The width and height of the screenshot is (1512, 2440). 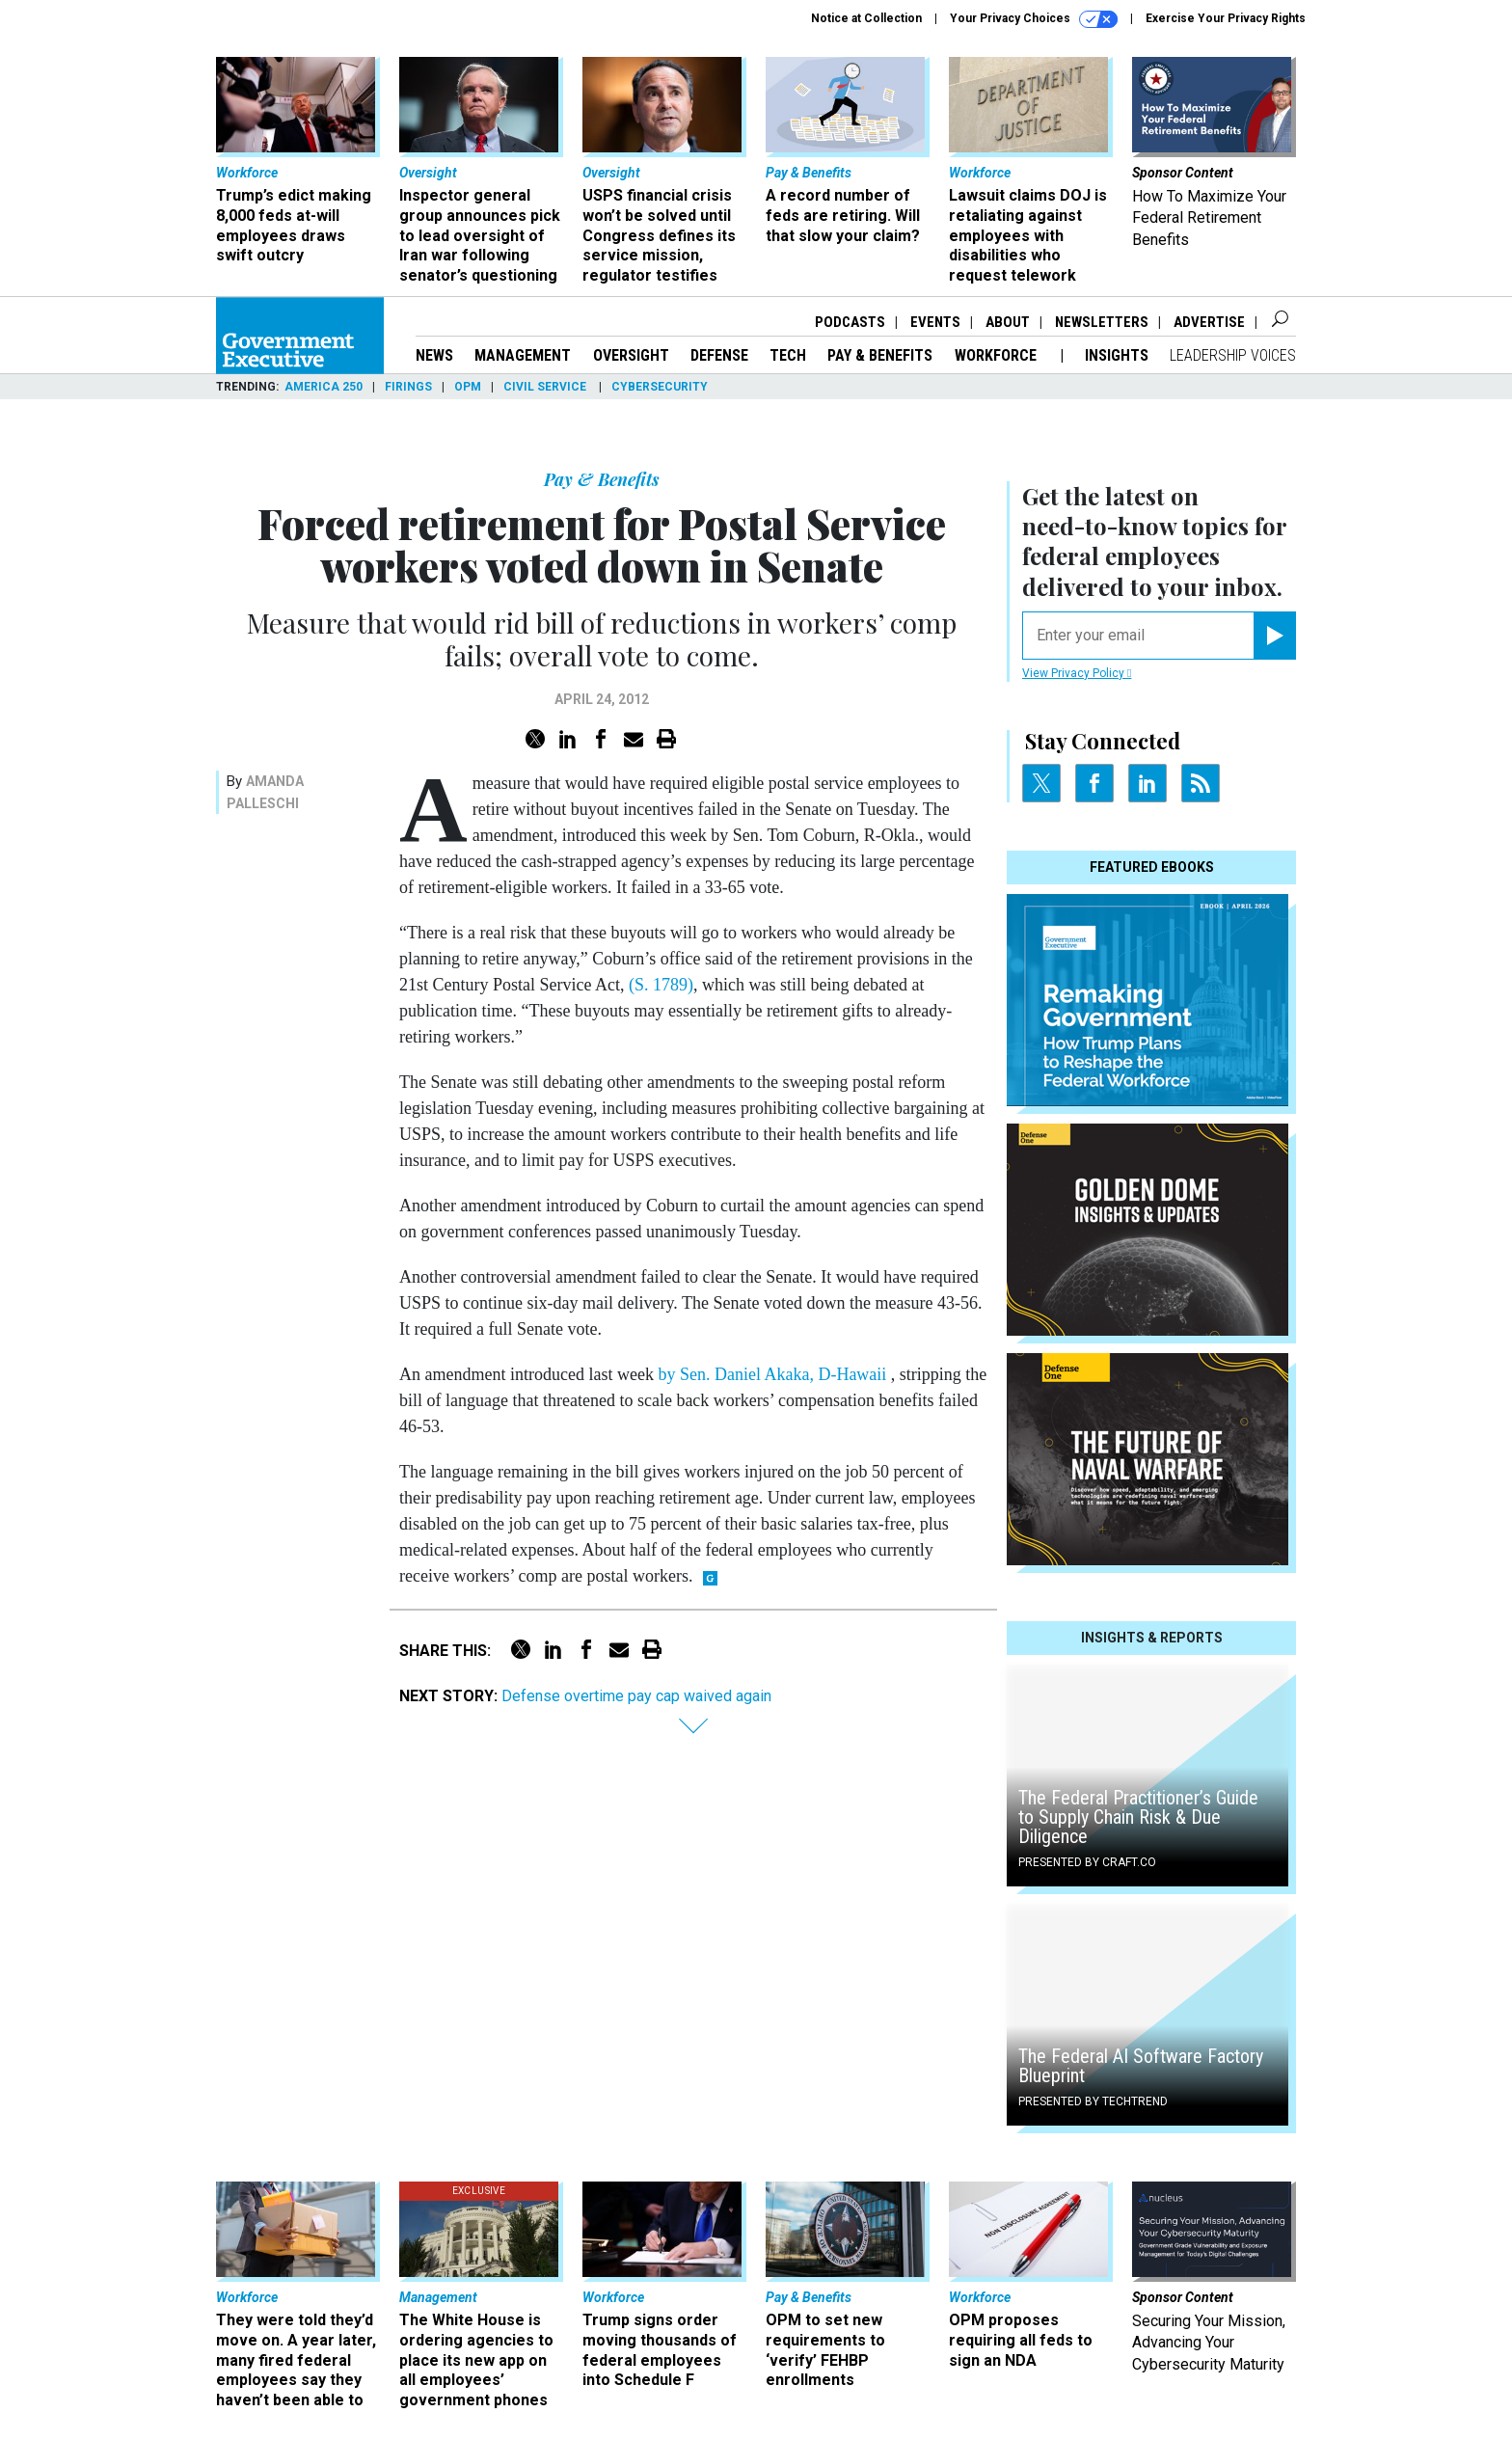 I want to click on Firings, so click(x=408, y=386).